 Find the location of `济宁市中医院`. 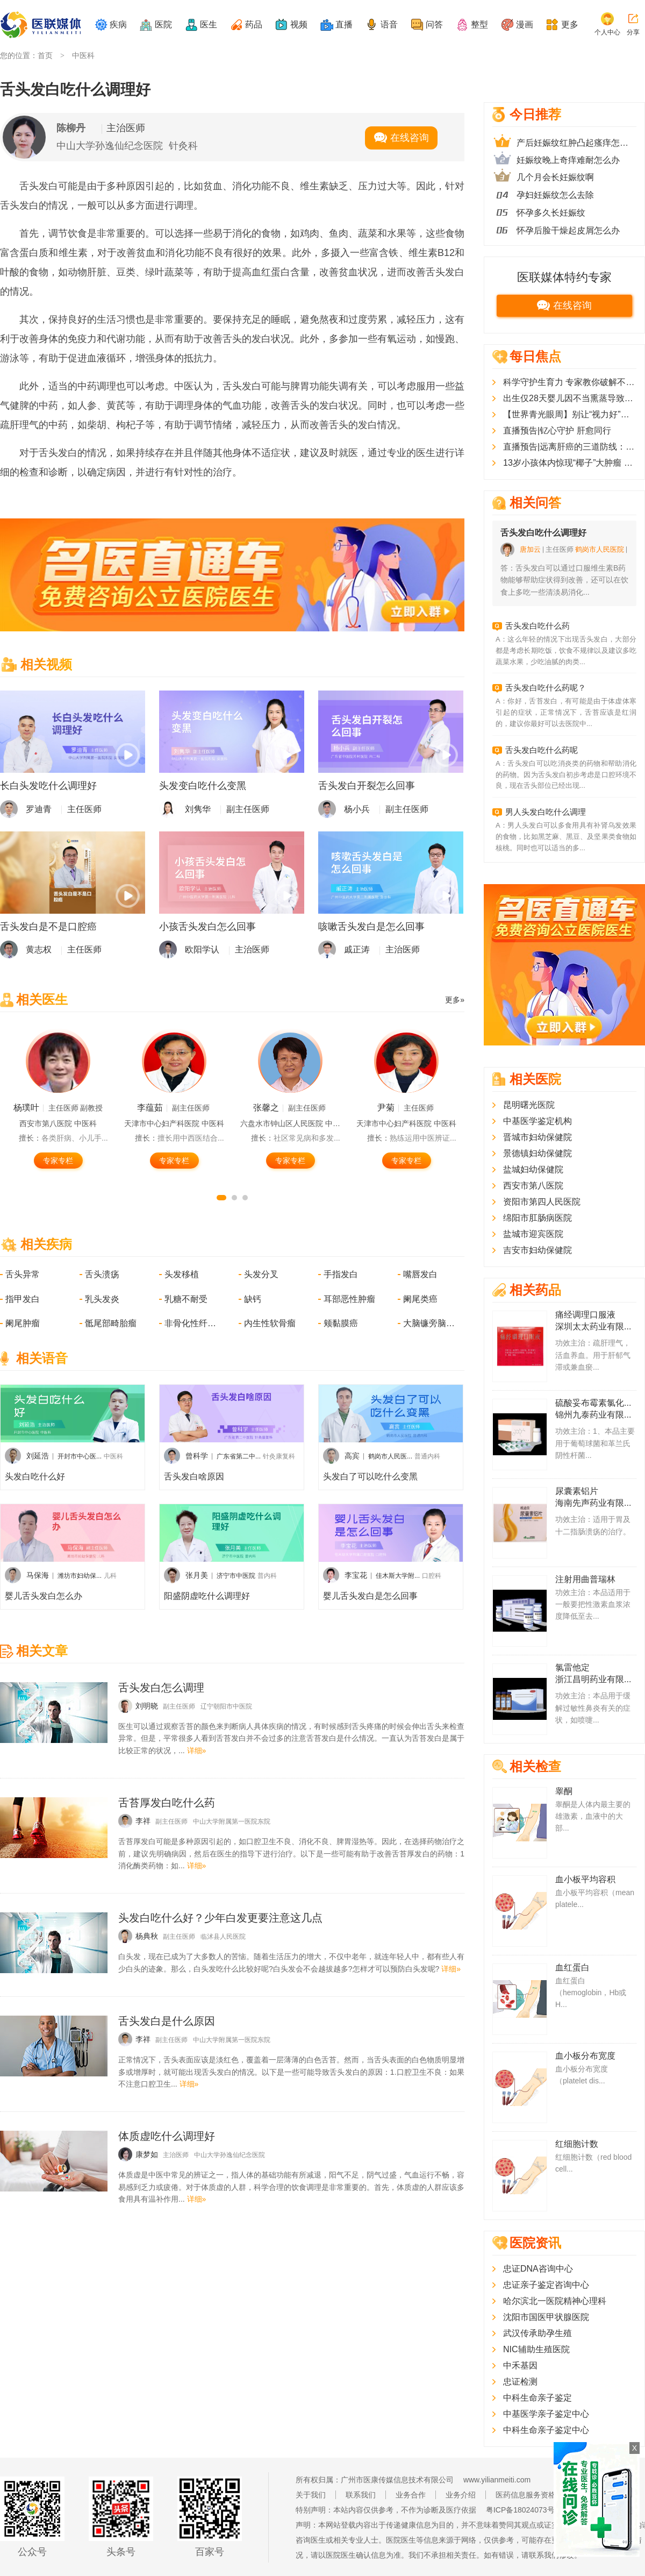

济宁市中医院 is located at coordinates (236, 1575).